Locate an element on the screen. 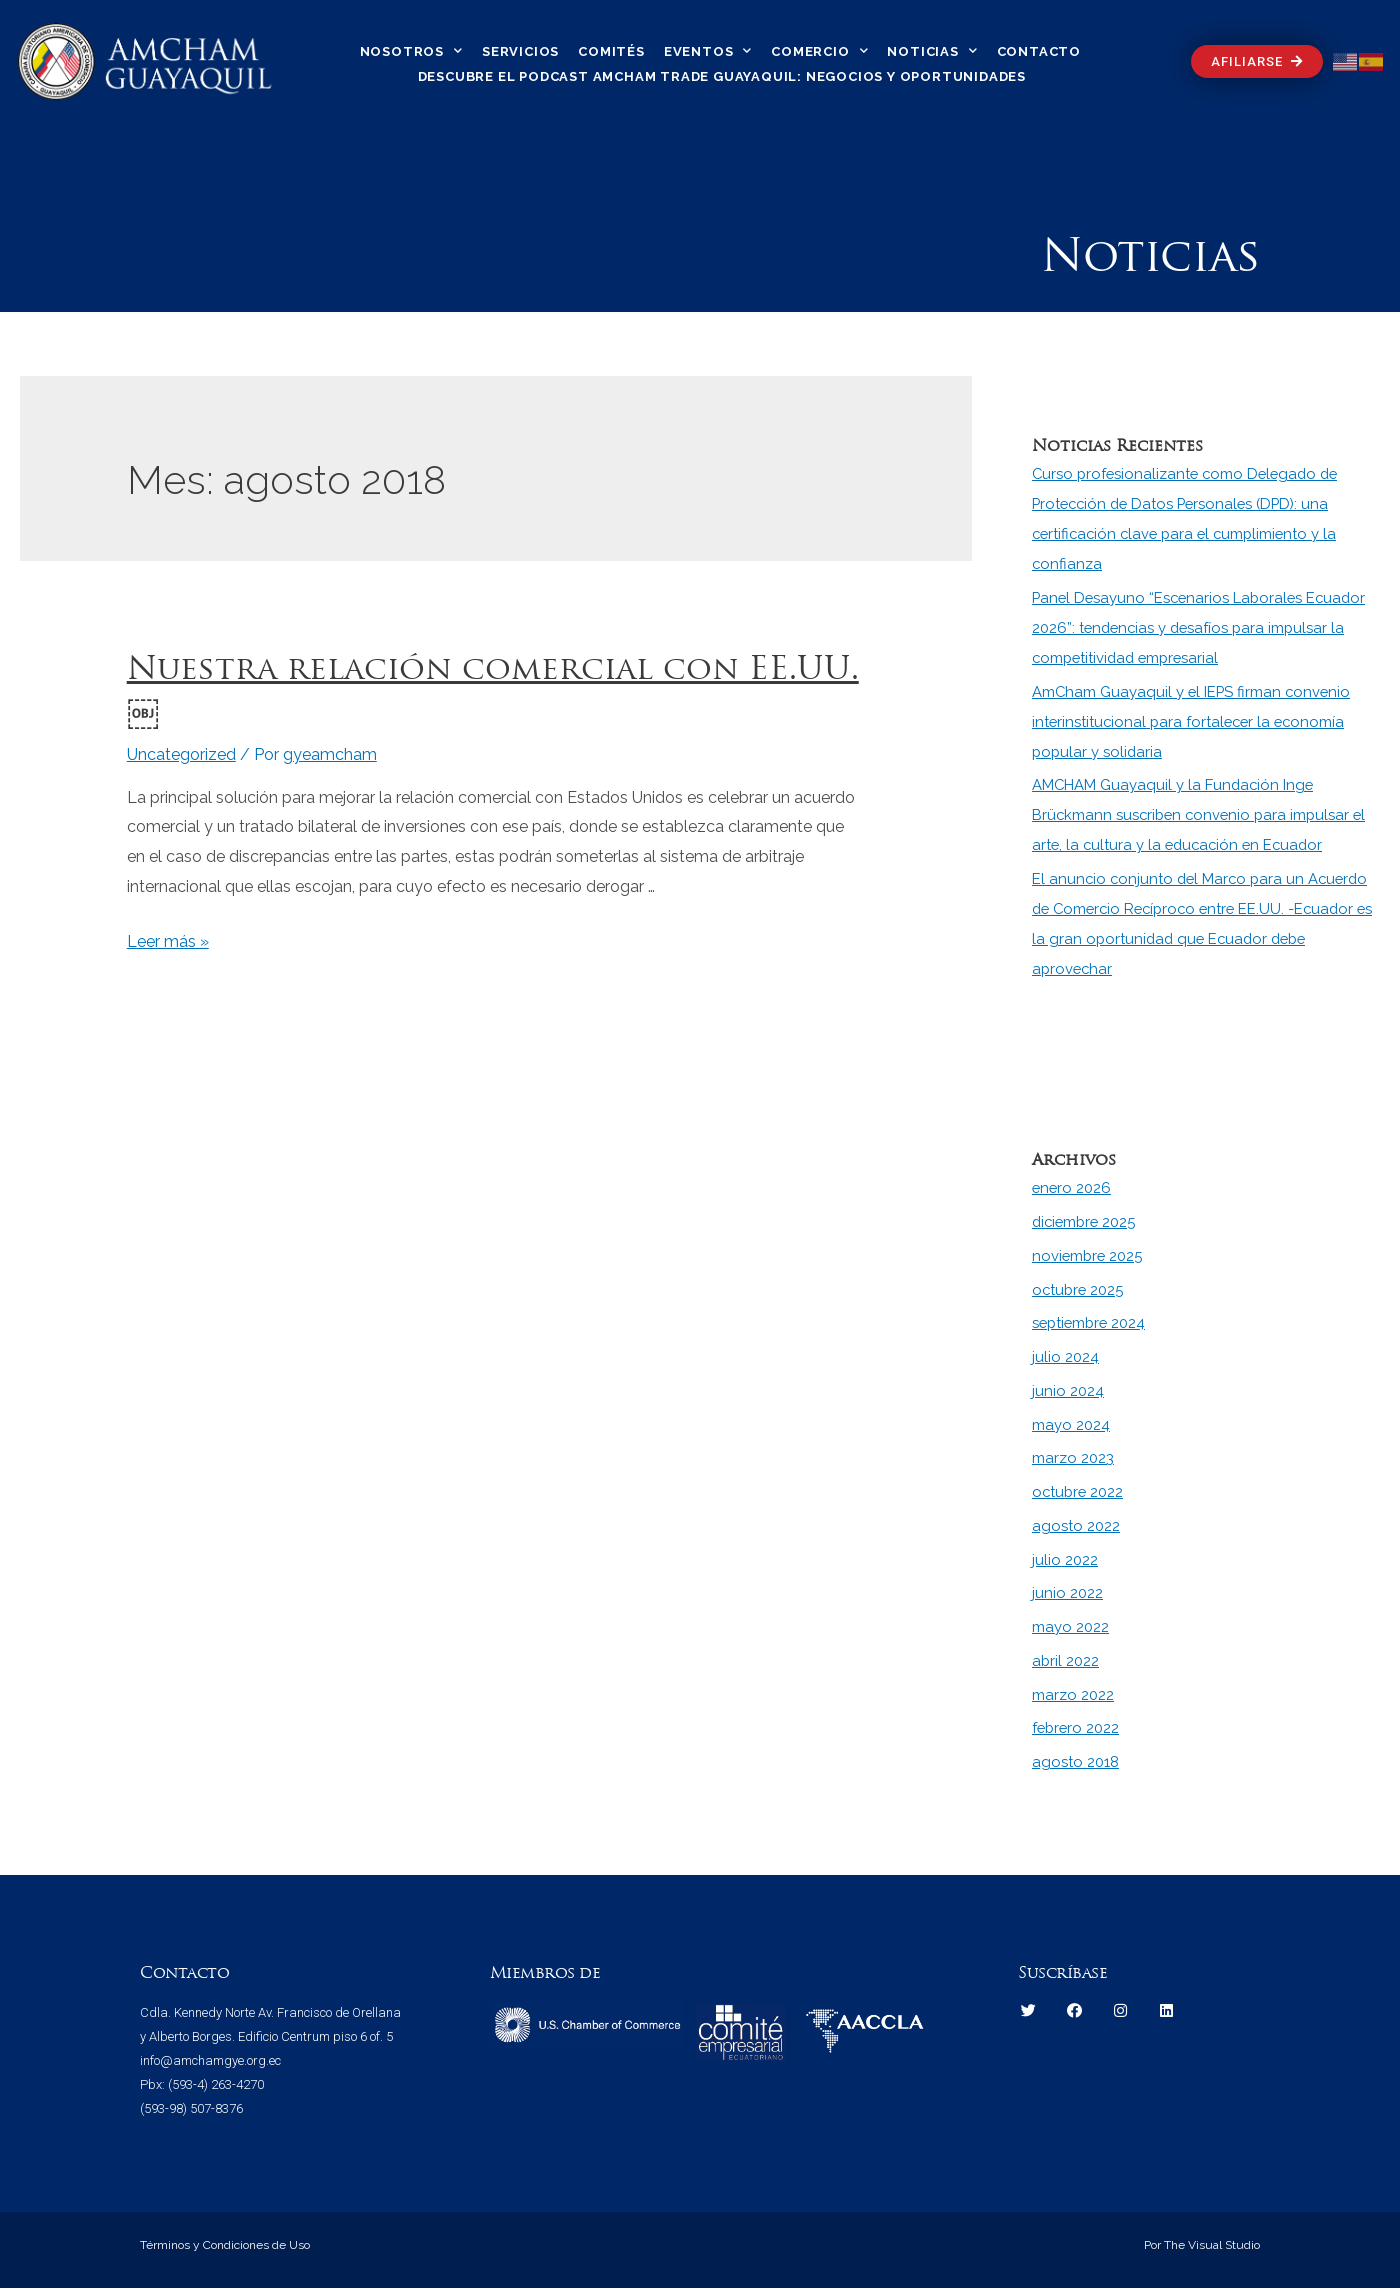 This screenshot has width=1400, height=2288. AmCham Guayaquil y el IEPS firman convenio interinstitucional para fortalecer la economía popular y solidaria is located at coordinates (1193, 722).